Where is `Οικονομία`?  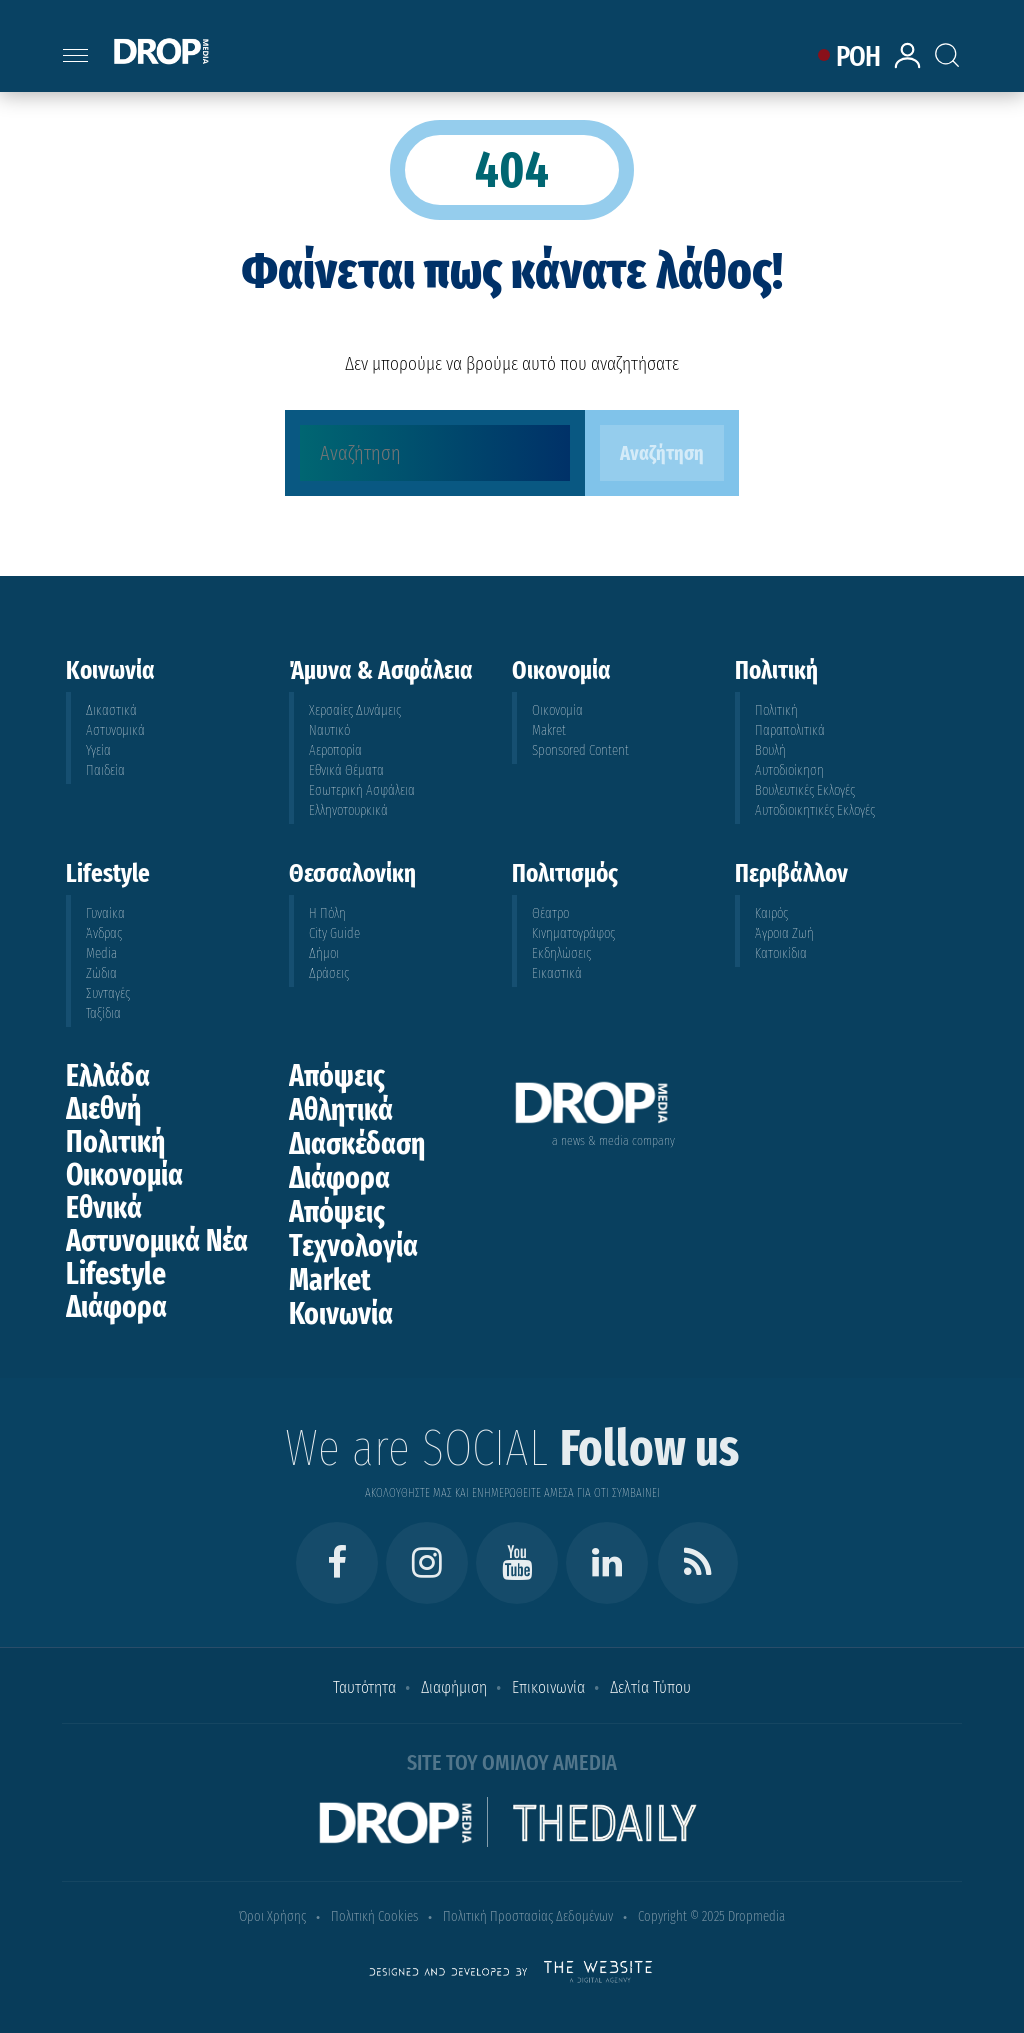
Οικονομία is located at coordinates (557, 710).